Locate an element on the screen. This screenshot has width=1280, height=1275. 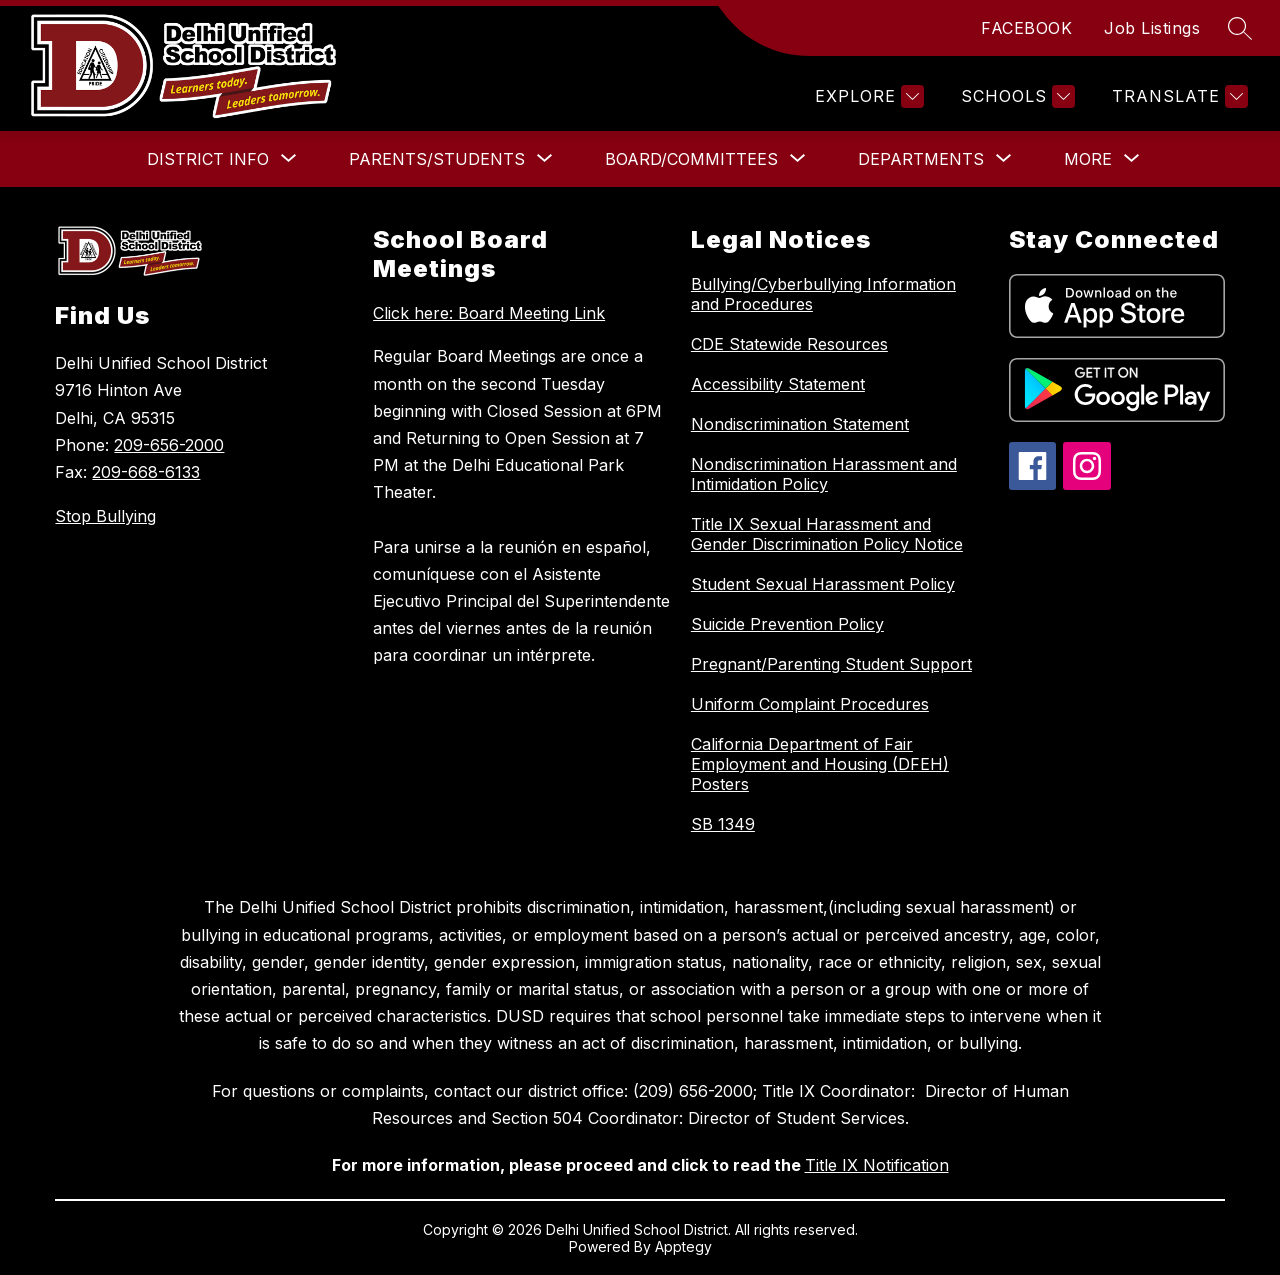
Uniform Complaint Procedures is located at coordinates (810, 704).